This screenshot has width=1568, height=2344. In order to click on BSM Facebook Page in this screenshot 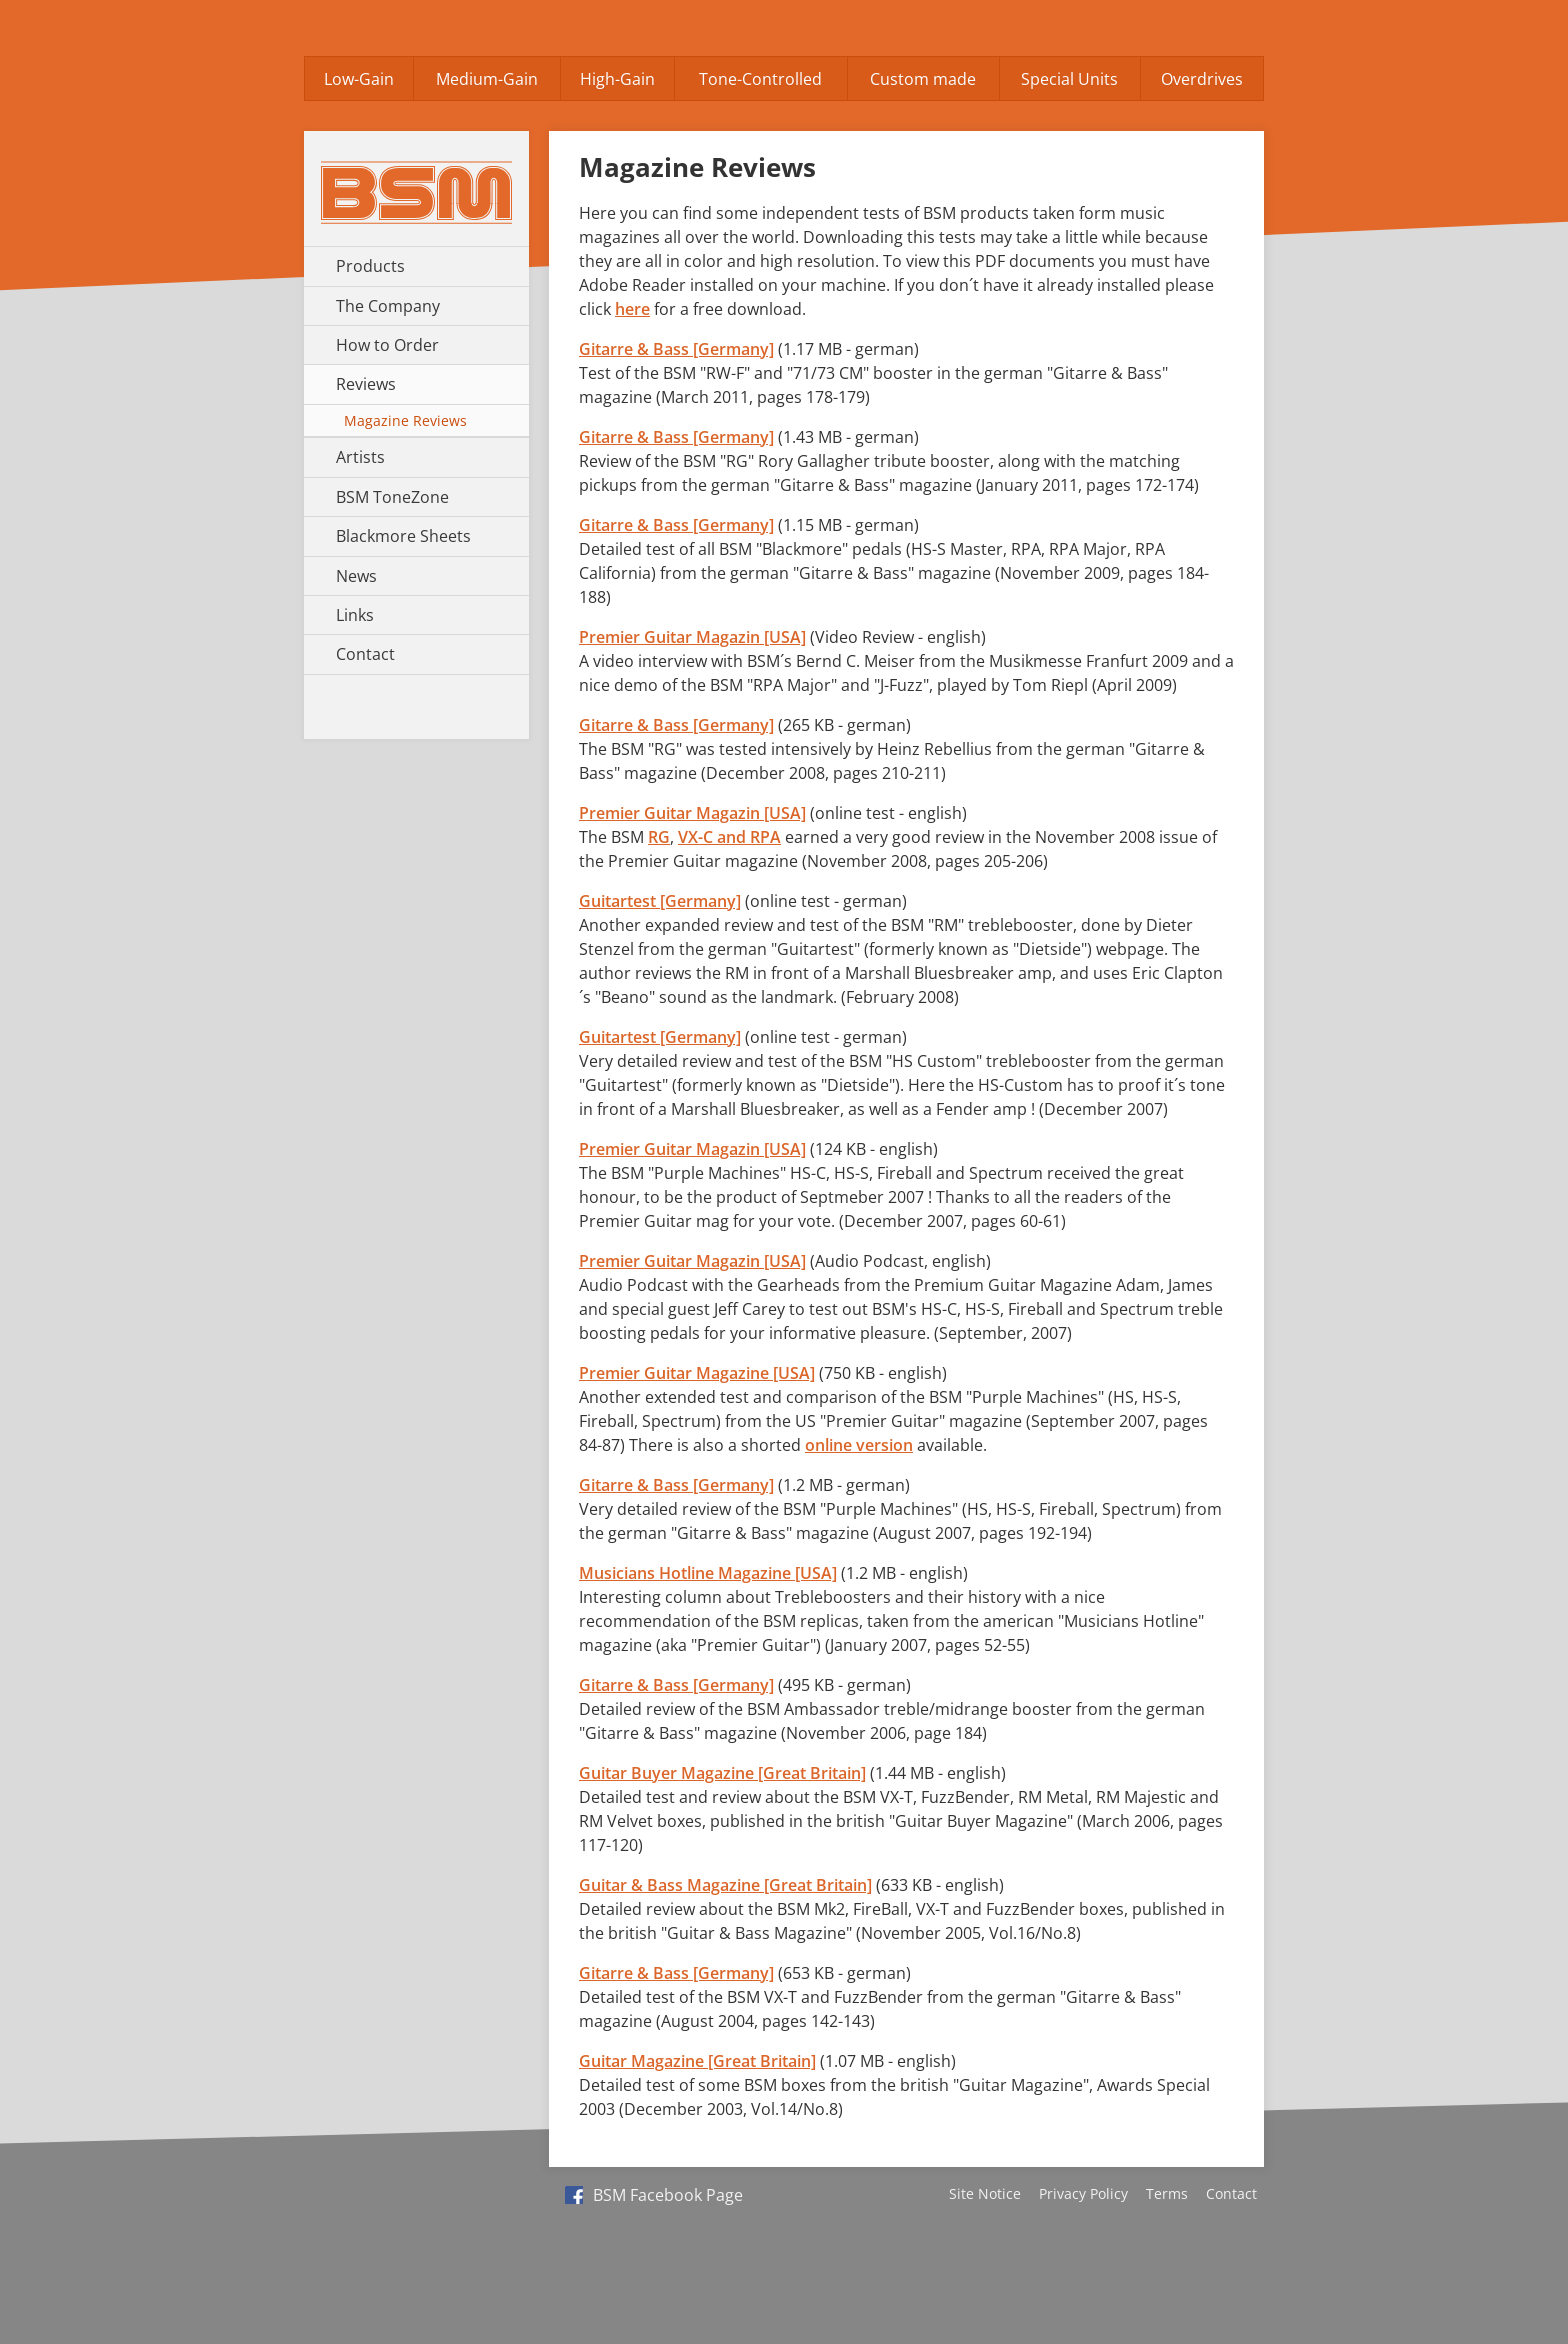, I will do `click(654, 2195)`.